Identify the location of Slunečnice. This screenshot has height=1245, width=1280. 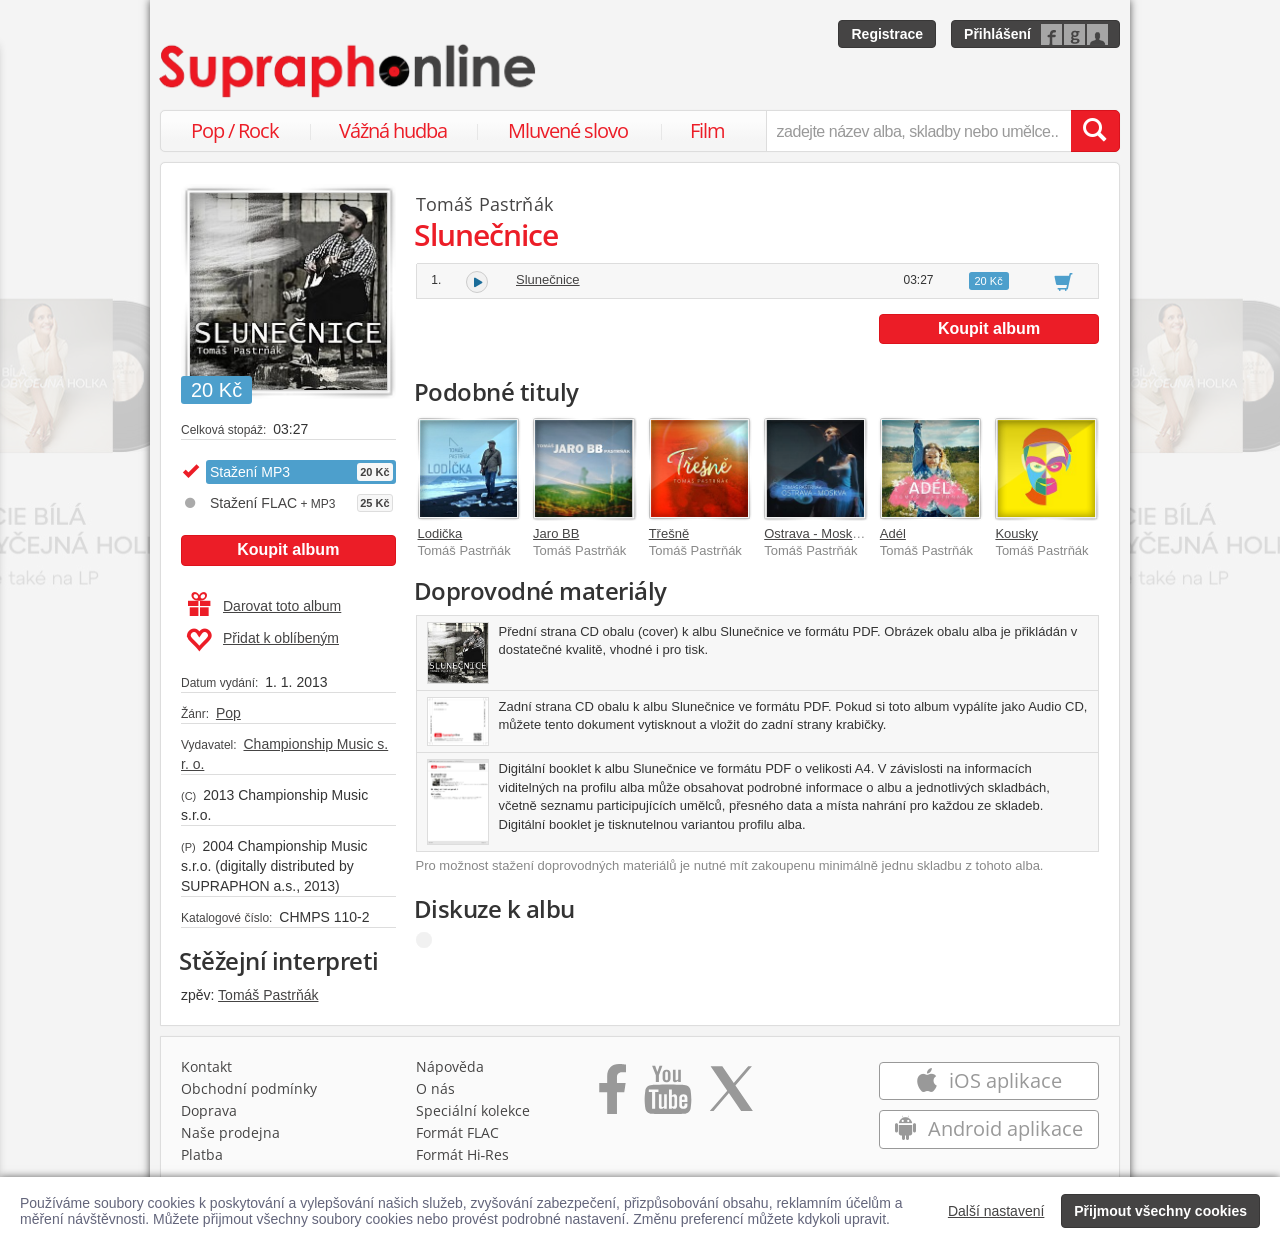
(548, 279).